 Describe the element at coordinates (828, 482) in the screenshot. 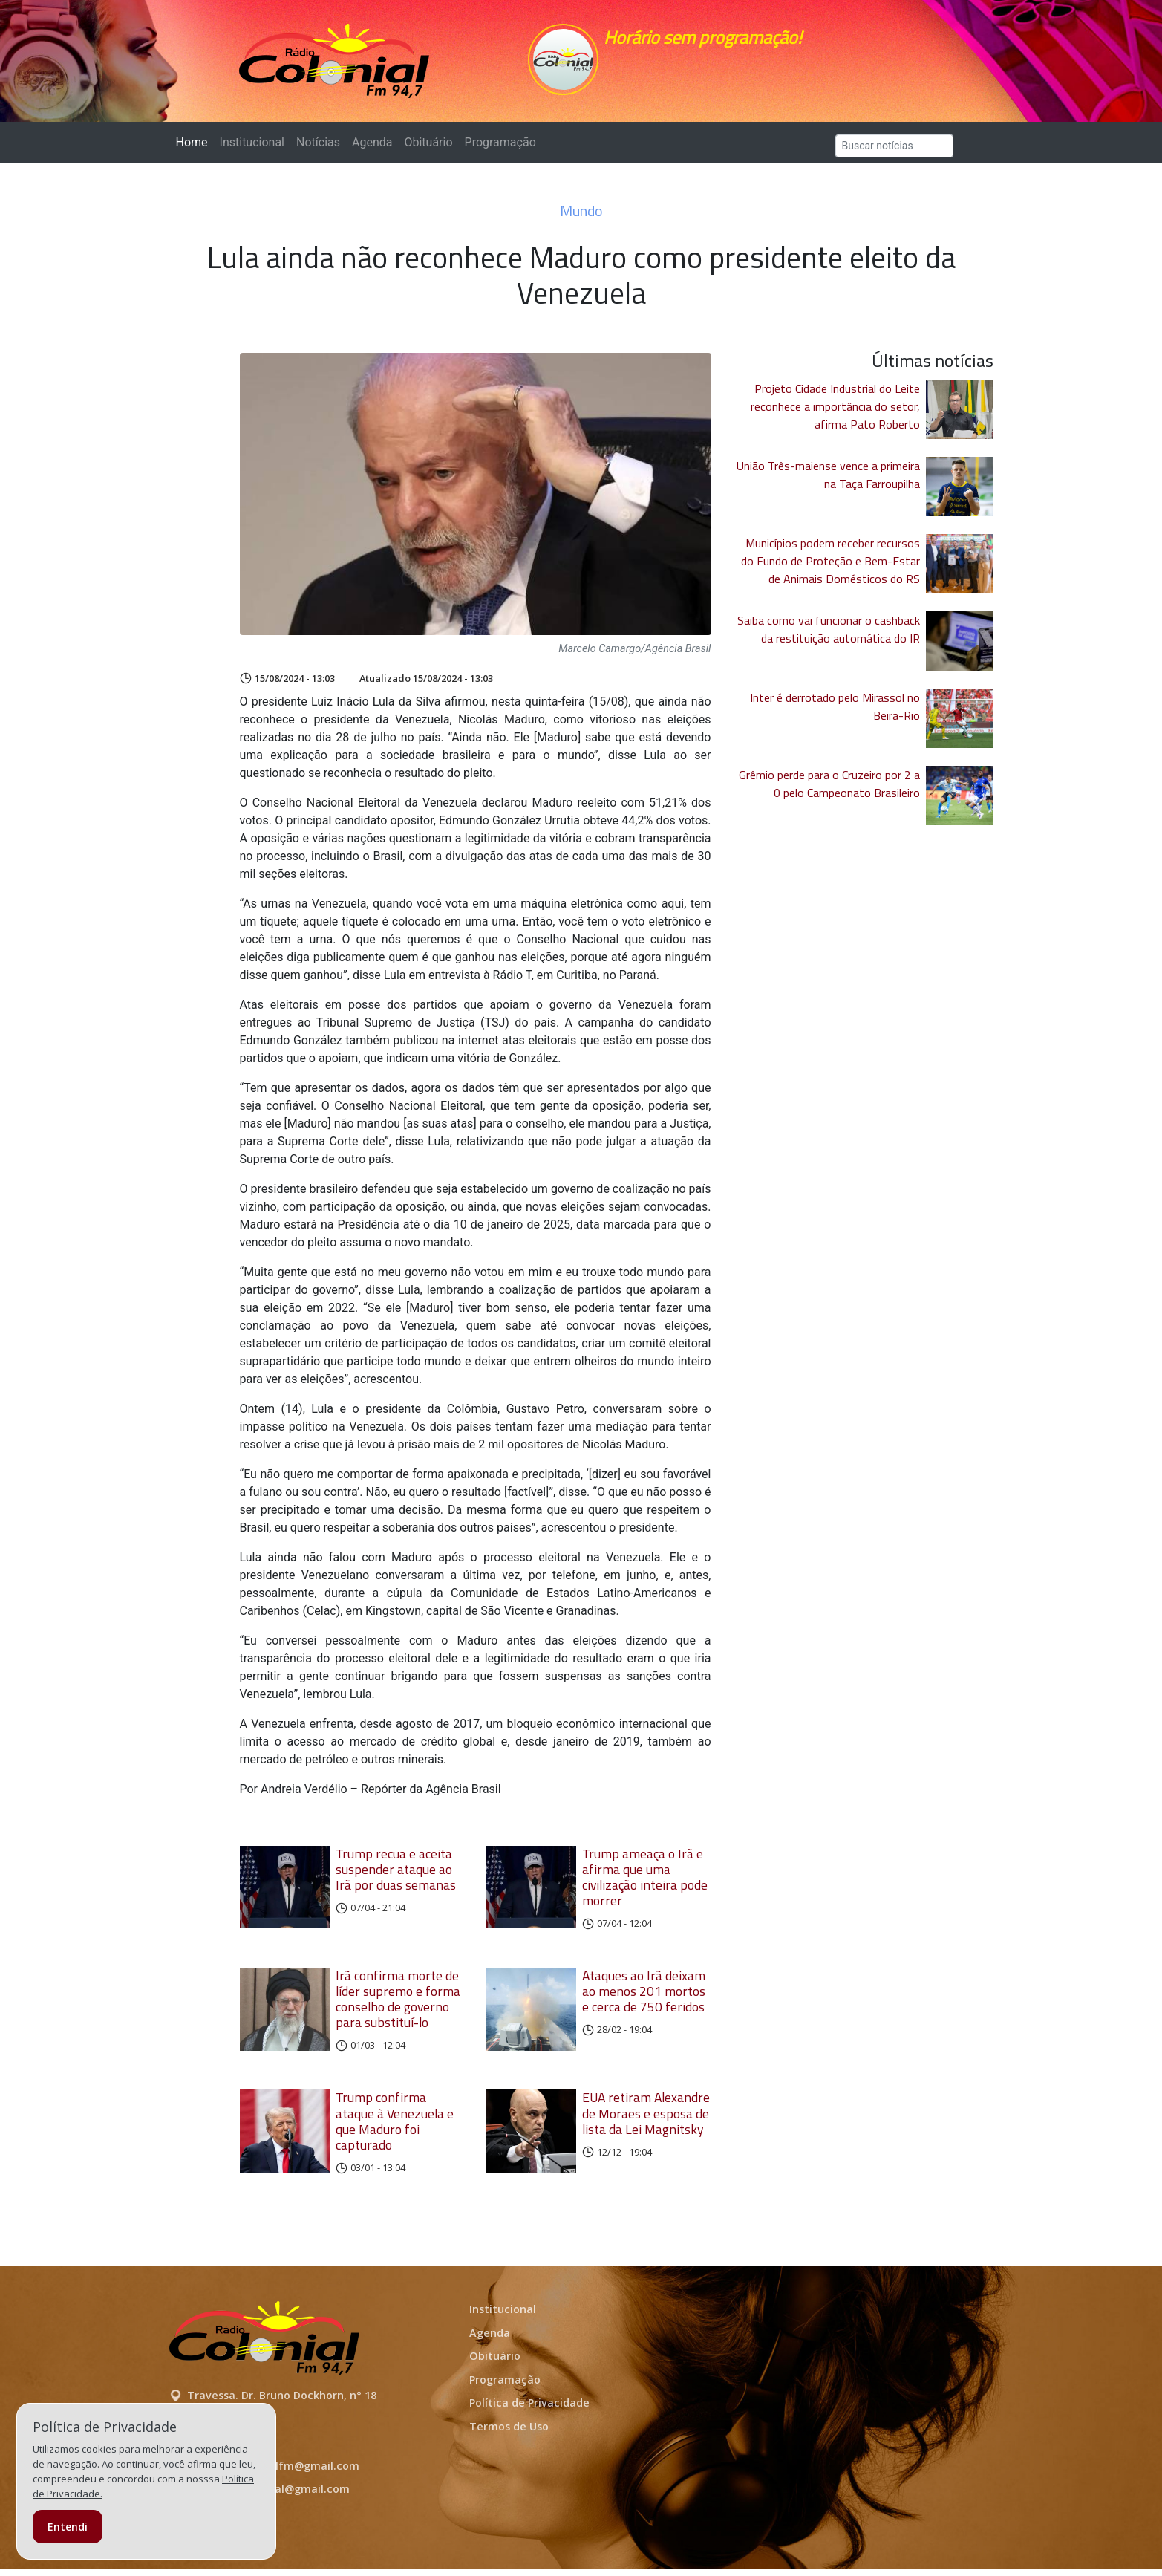

I see `União Três-maiense vence a primeira na Taça Farroupilha` at that location.